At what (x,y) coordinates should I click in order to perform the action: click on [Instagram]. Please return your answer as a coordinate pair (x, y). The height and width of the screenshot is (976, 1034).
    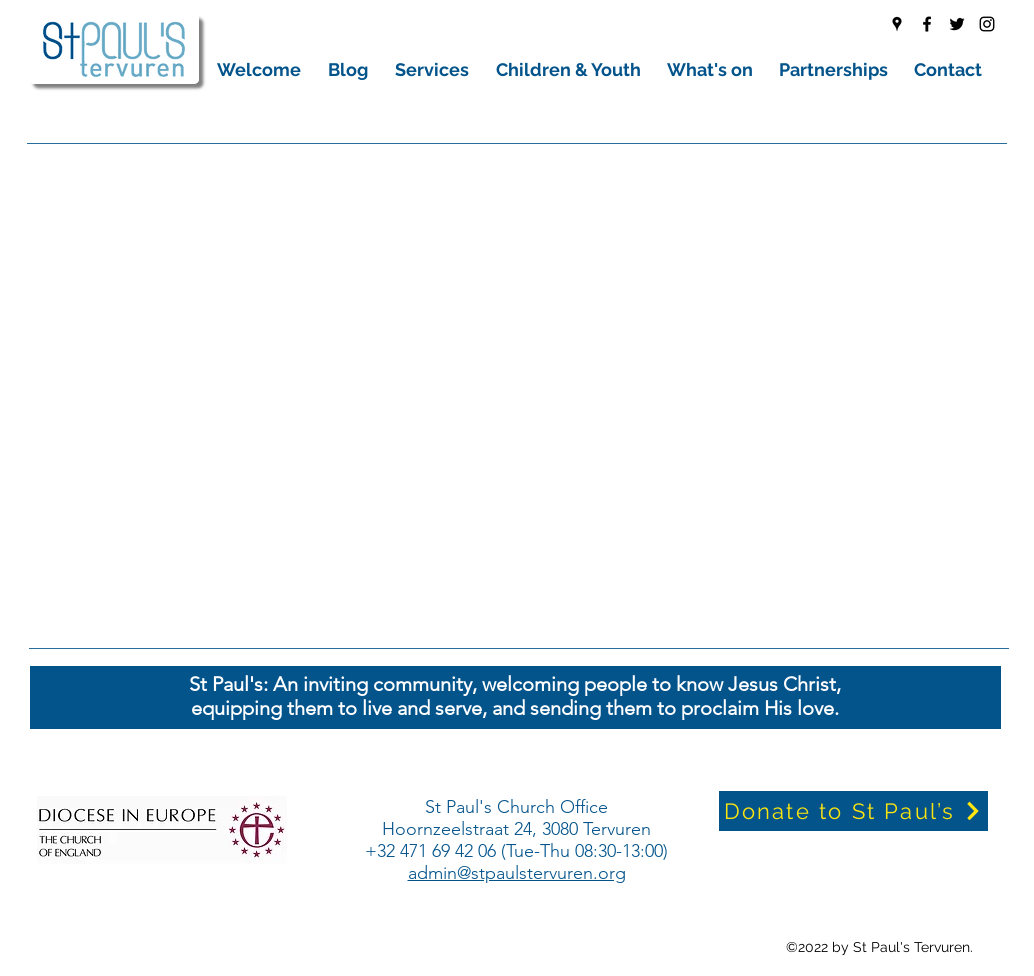
    Looking at the image, I should click on (987, 24).